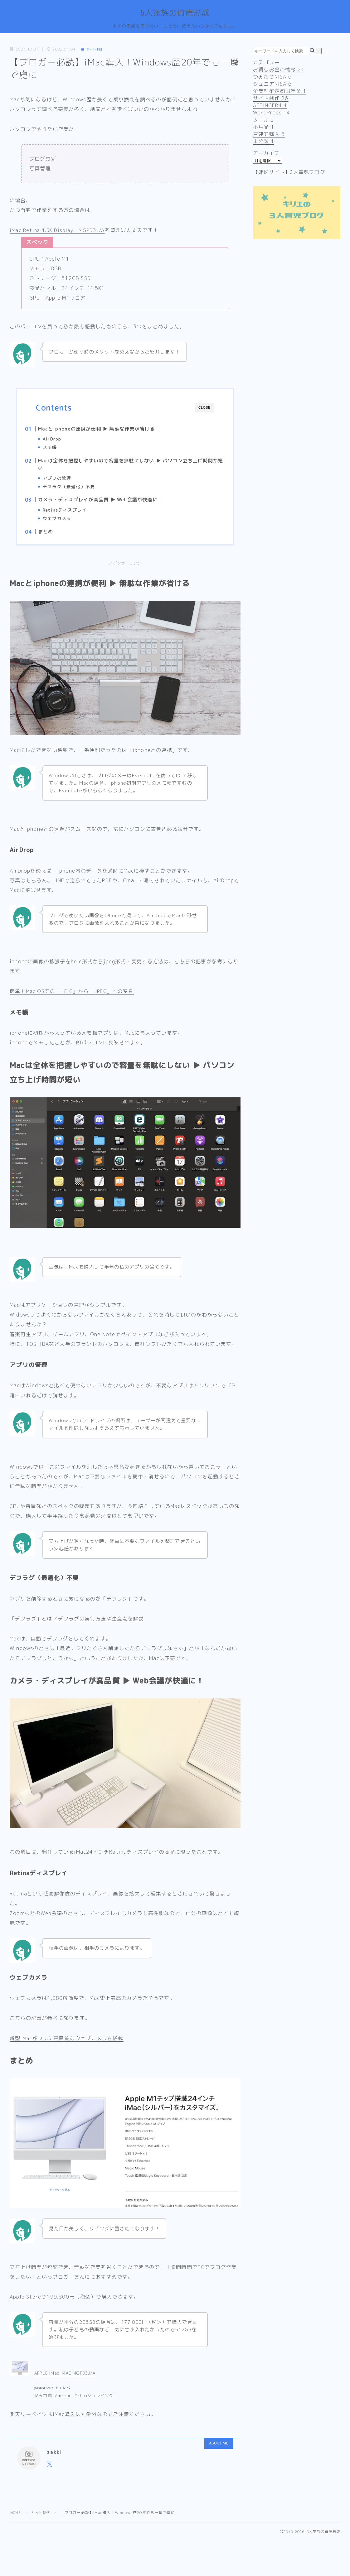  What do you see at coordinates (76, 515) in the screenshot?
I see `Retinaディスプレイ` at bounding box center [76, 515].